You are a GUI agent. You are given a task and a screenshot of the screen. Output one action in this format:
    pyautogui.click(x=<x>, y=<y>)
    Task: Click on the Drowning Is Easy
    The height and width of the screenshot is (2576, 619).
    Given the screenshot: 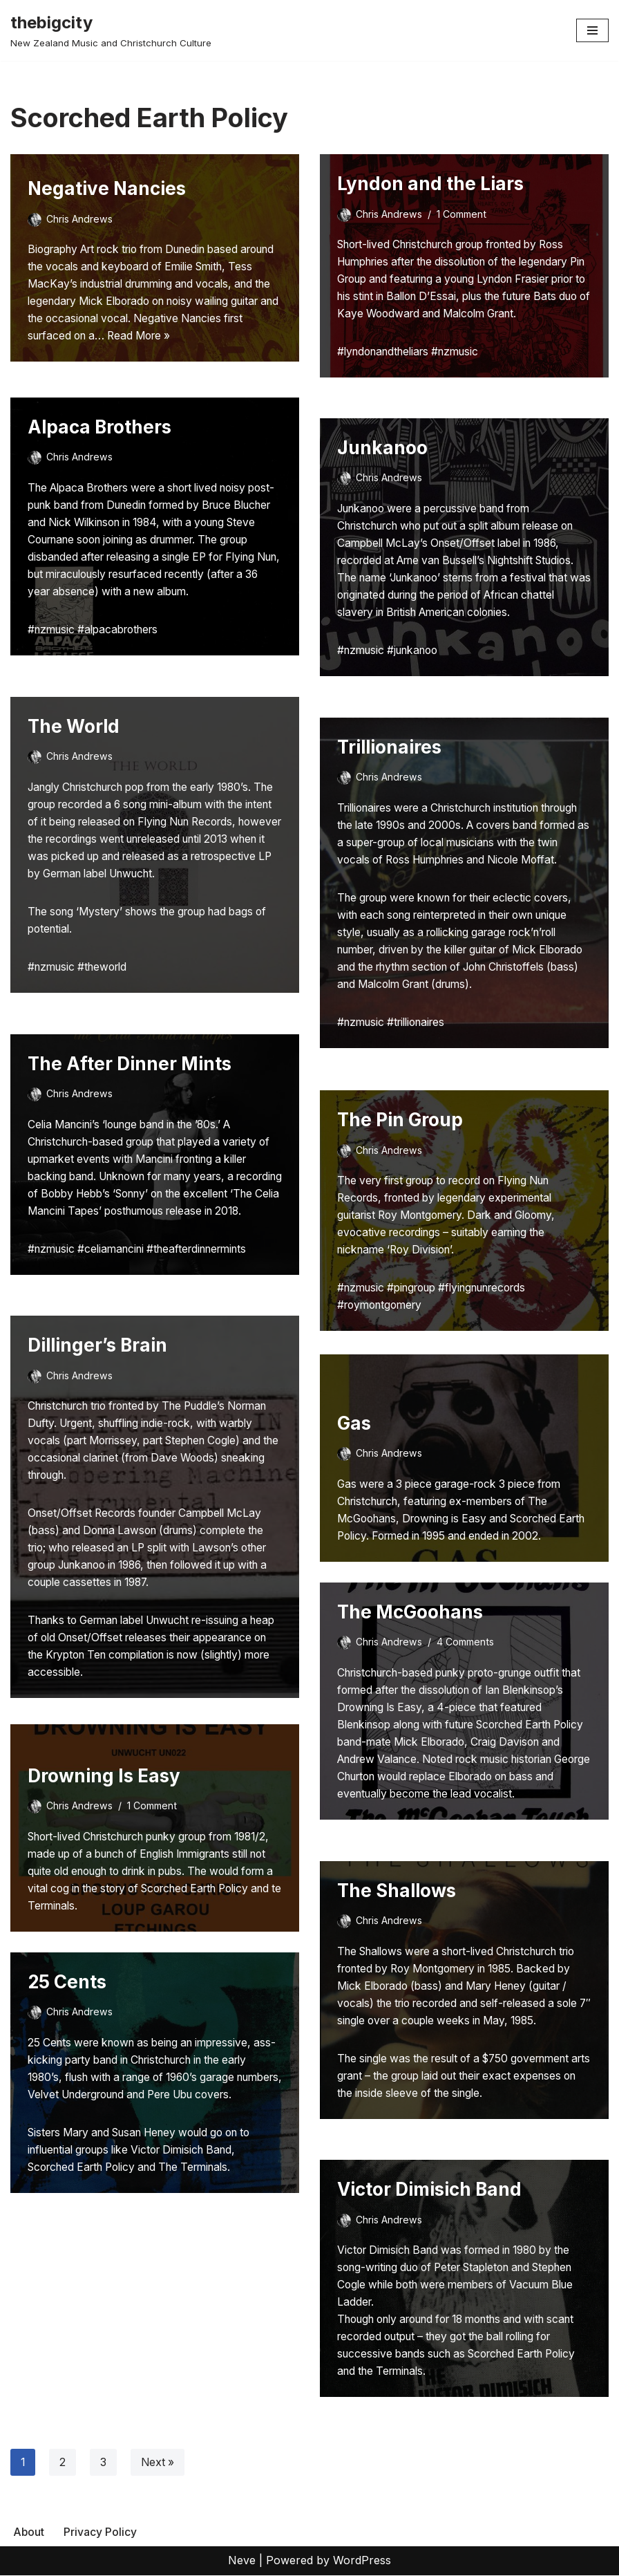 What is the action you would take?
    pyautogui.click(x=104, y=1774)
    